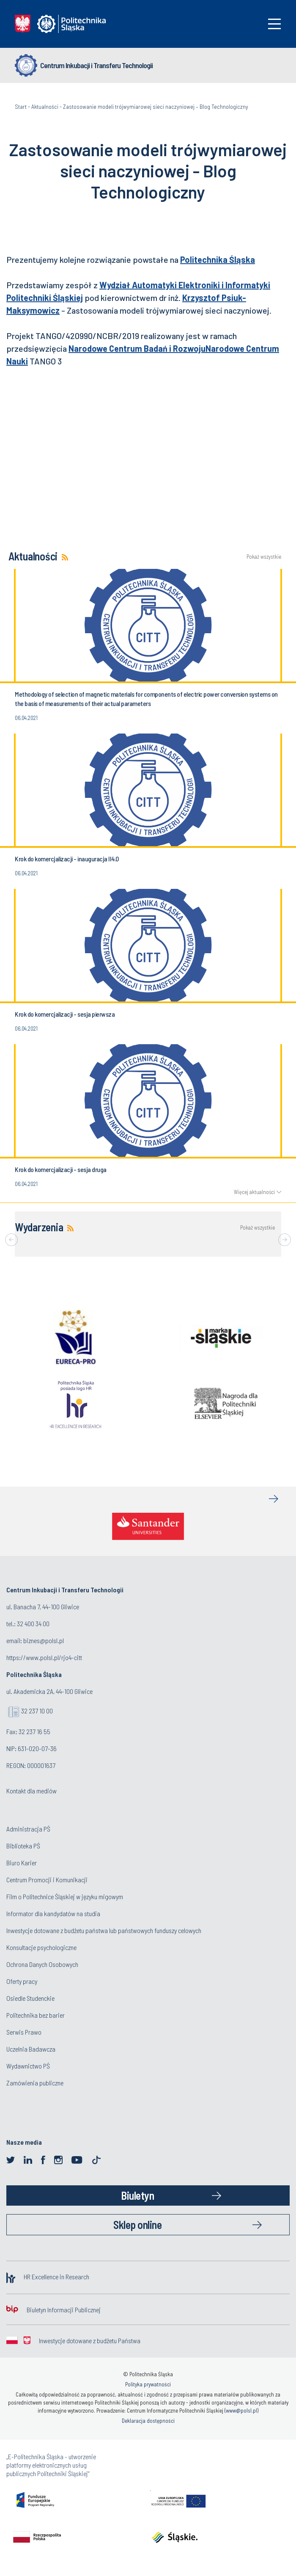 The image size is (296, 2576). What do you see at coordinates (148, 2384) in the screenshot?
I see `Polityka prywatności` at bounding box center [148, 2384].